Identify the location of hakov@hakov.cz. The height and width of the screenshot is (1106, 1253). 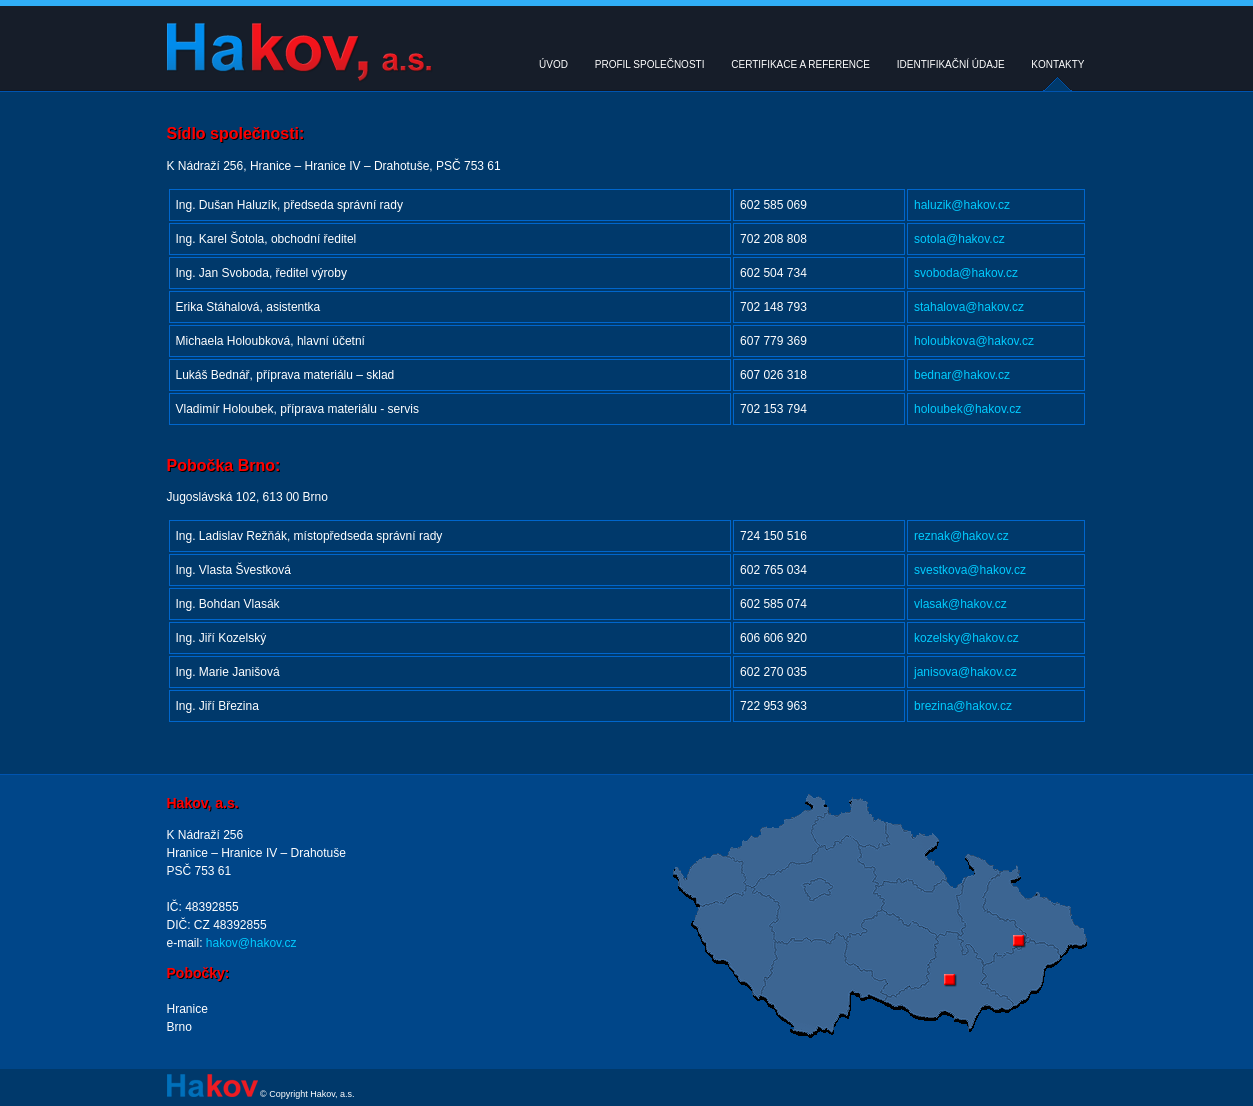
(250, 943).